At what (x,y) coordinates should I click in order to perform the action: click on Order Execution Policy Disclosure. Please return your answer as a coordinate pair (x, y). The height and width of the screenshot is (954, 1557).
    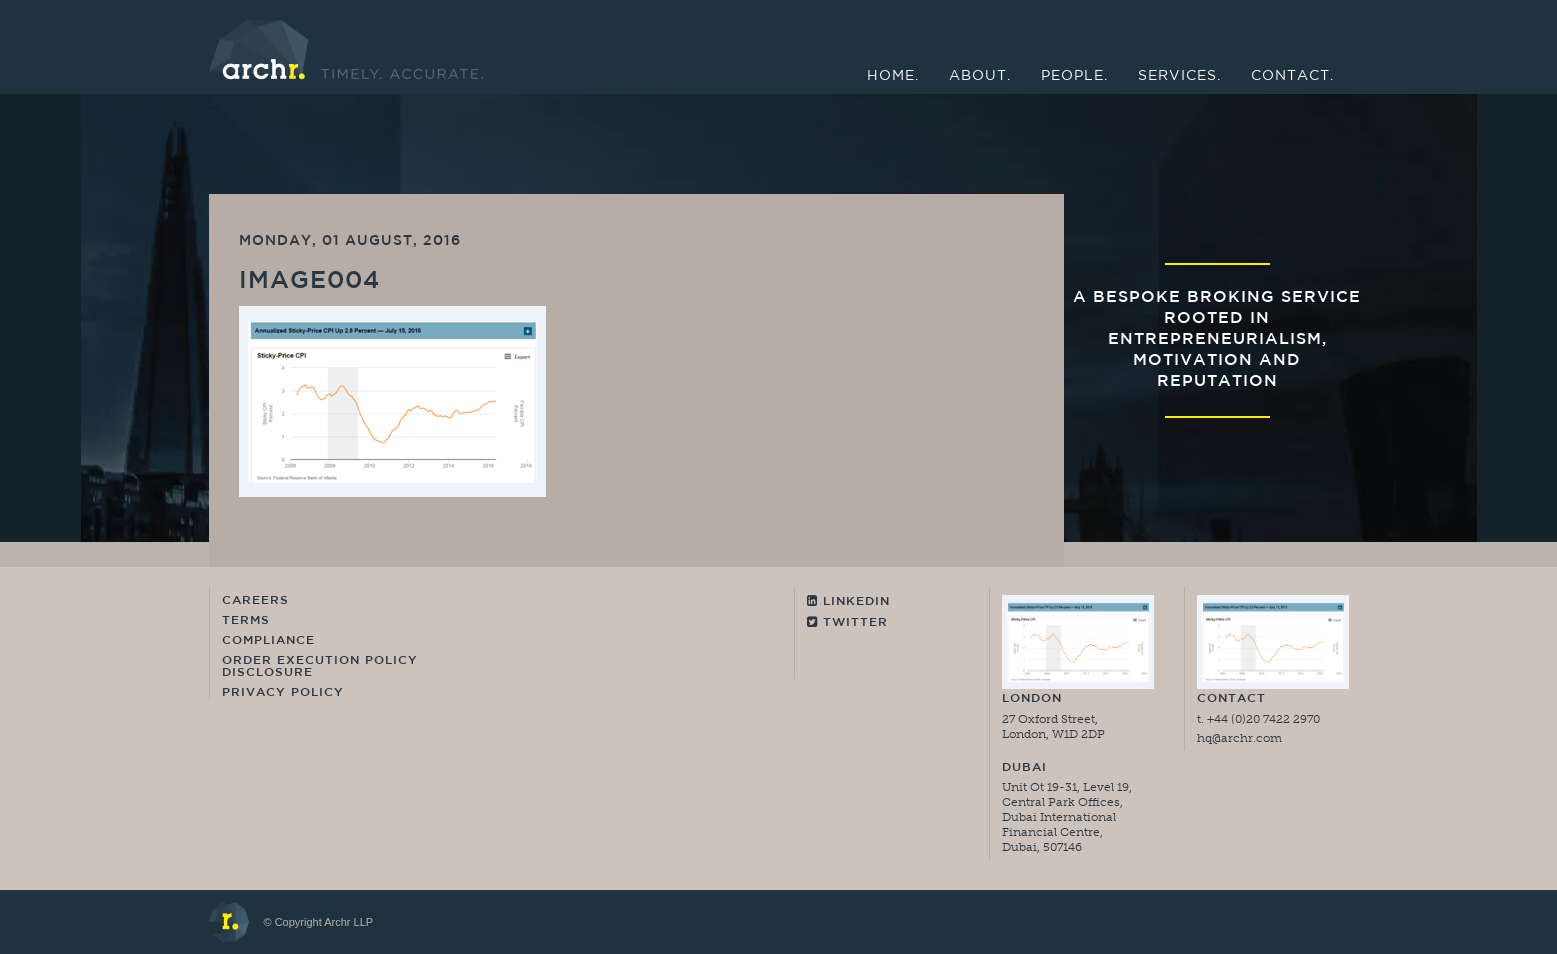
    Looking at the image, I should click on (320, 667).